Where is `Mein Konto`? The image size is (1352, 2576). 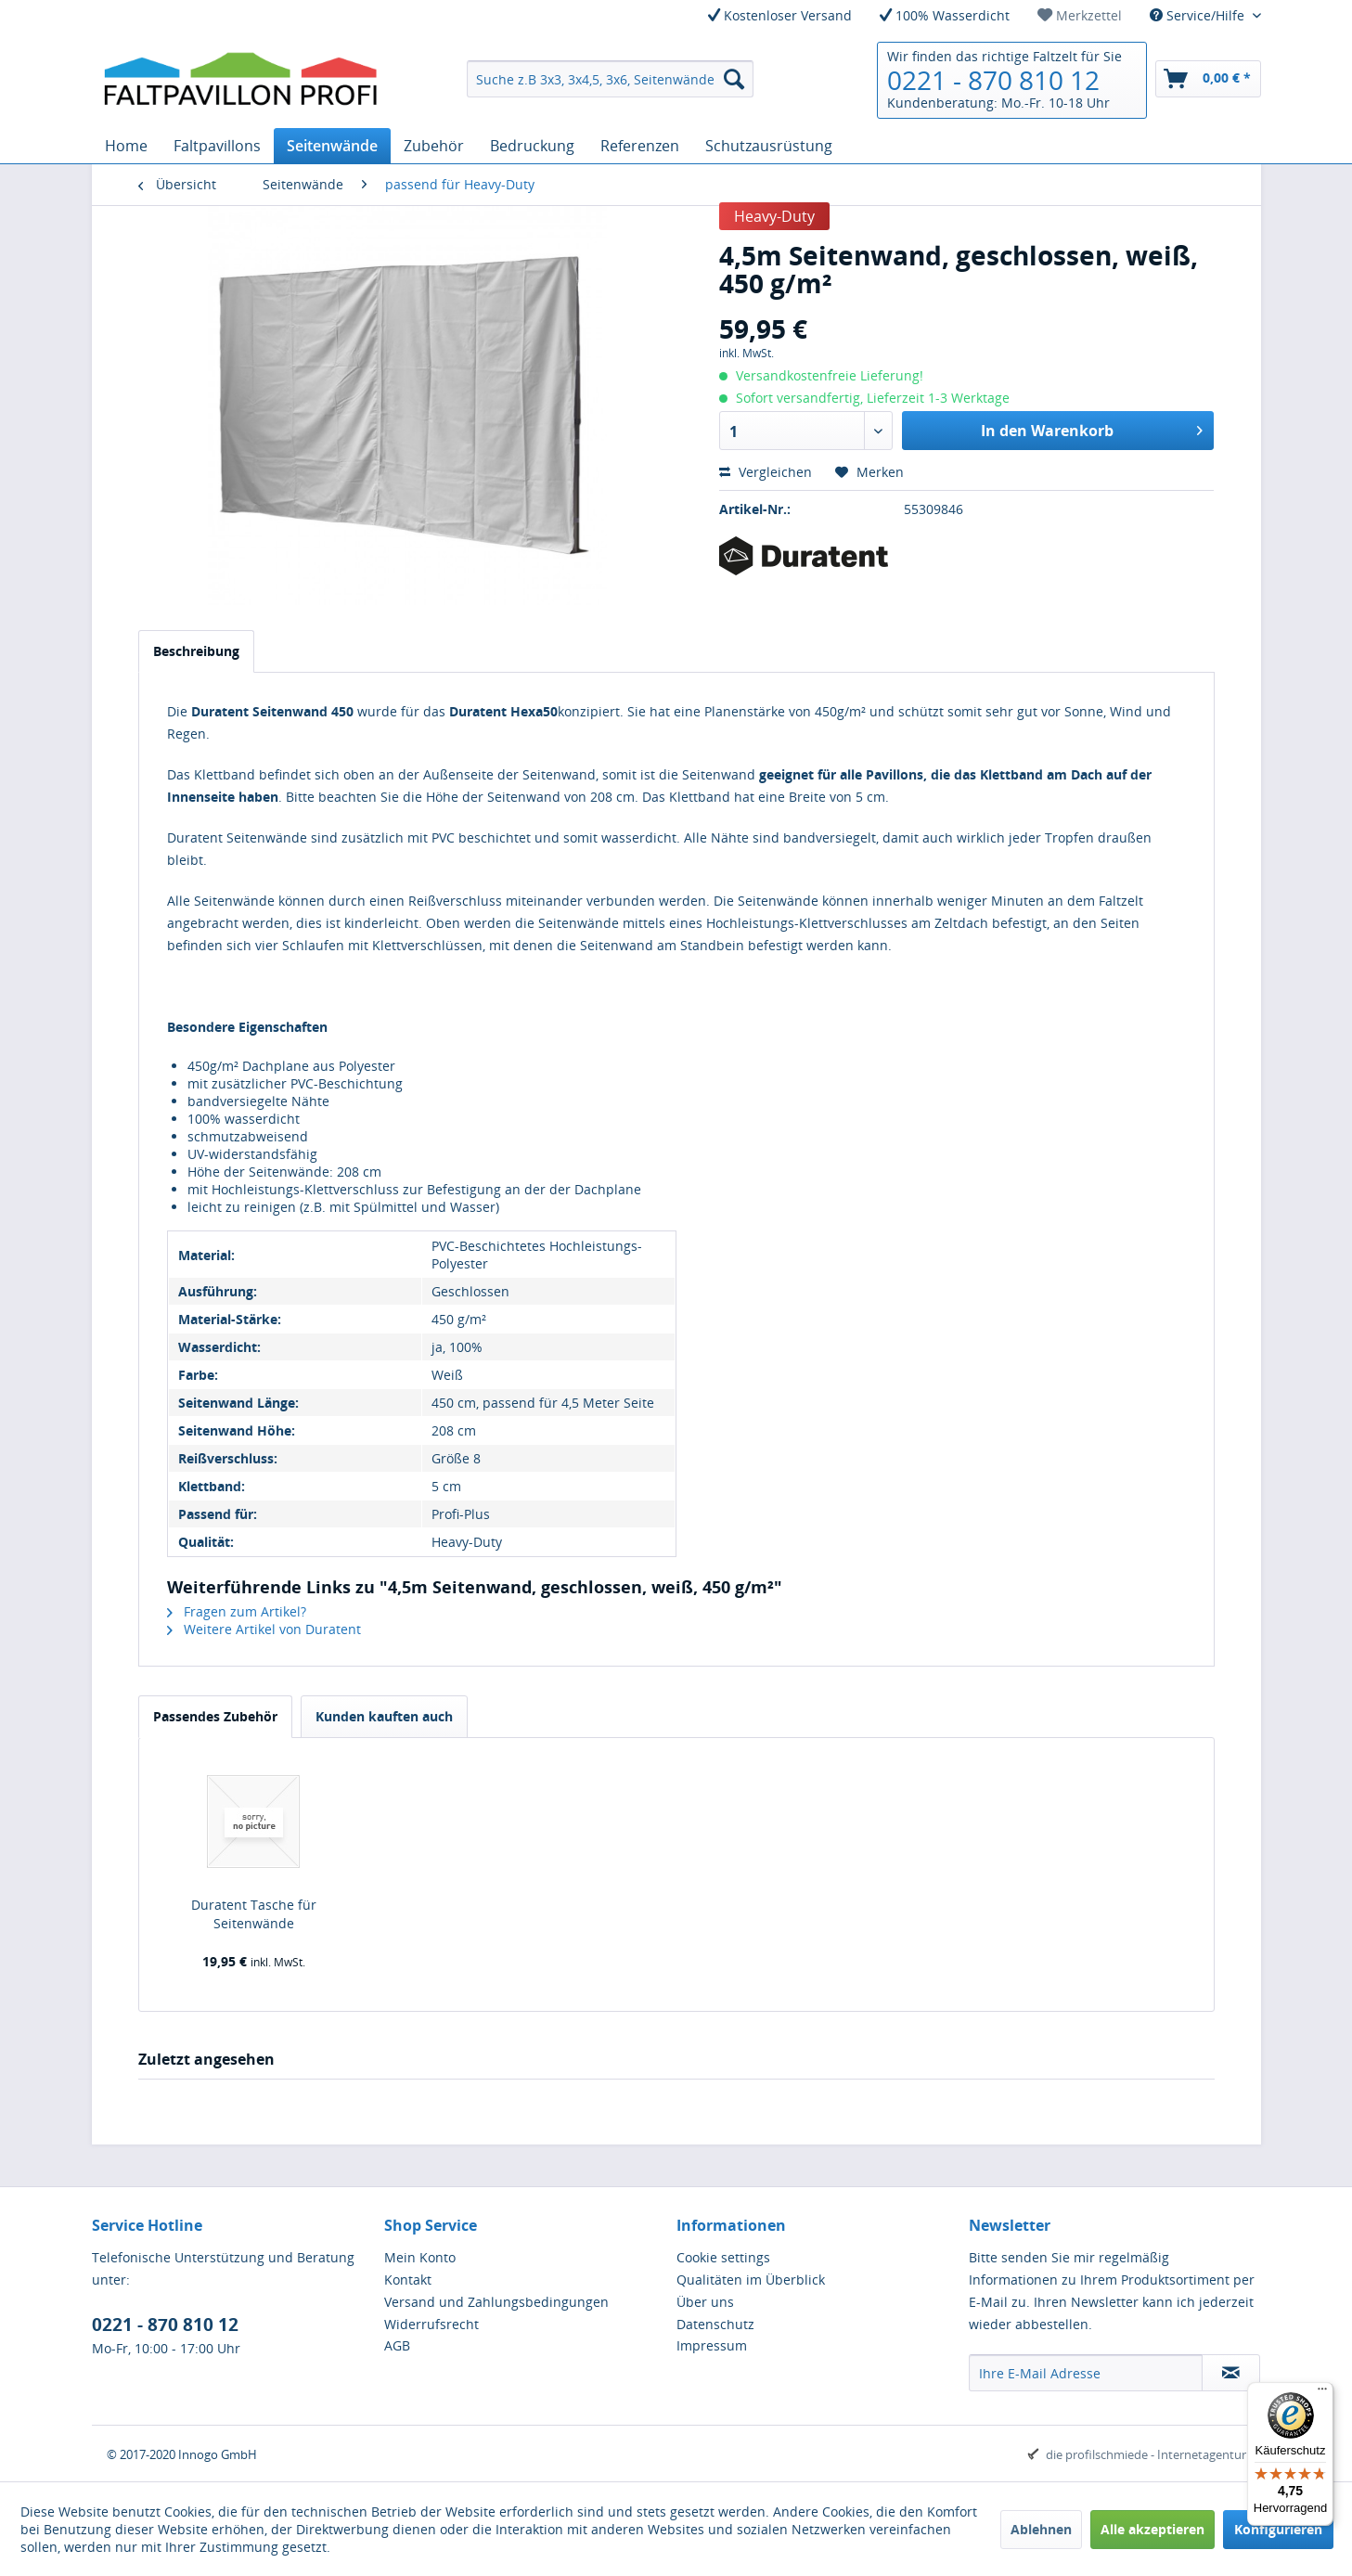
Mein Konto is located at coordinates (420, 2257).